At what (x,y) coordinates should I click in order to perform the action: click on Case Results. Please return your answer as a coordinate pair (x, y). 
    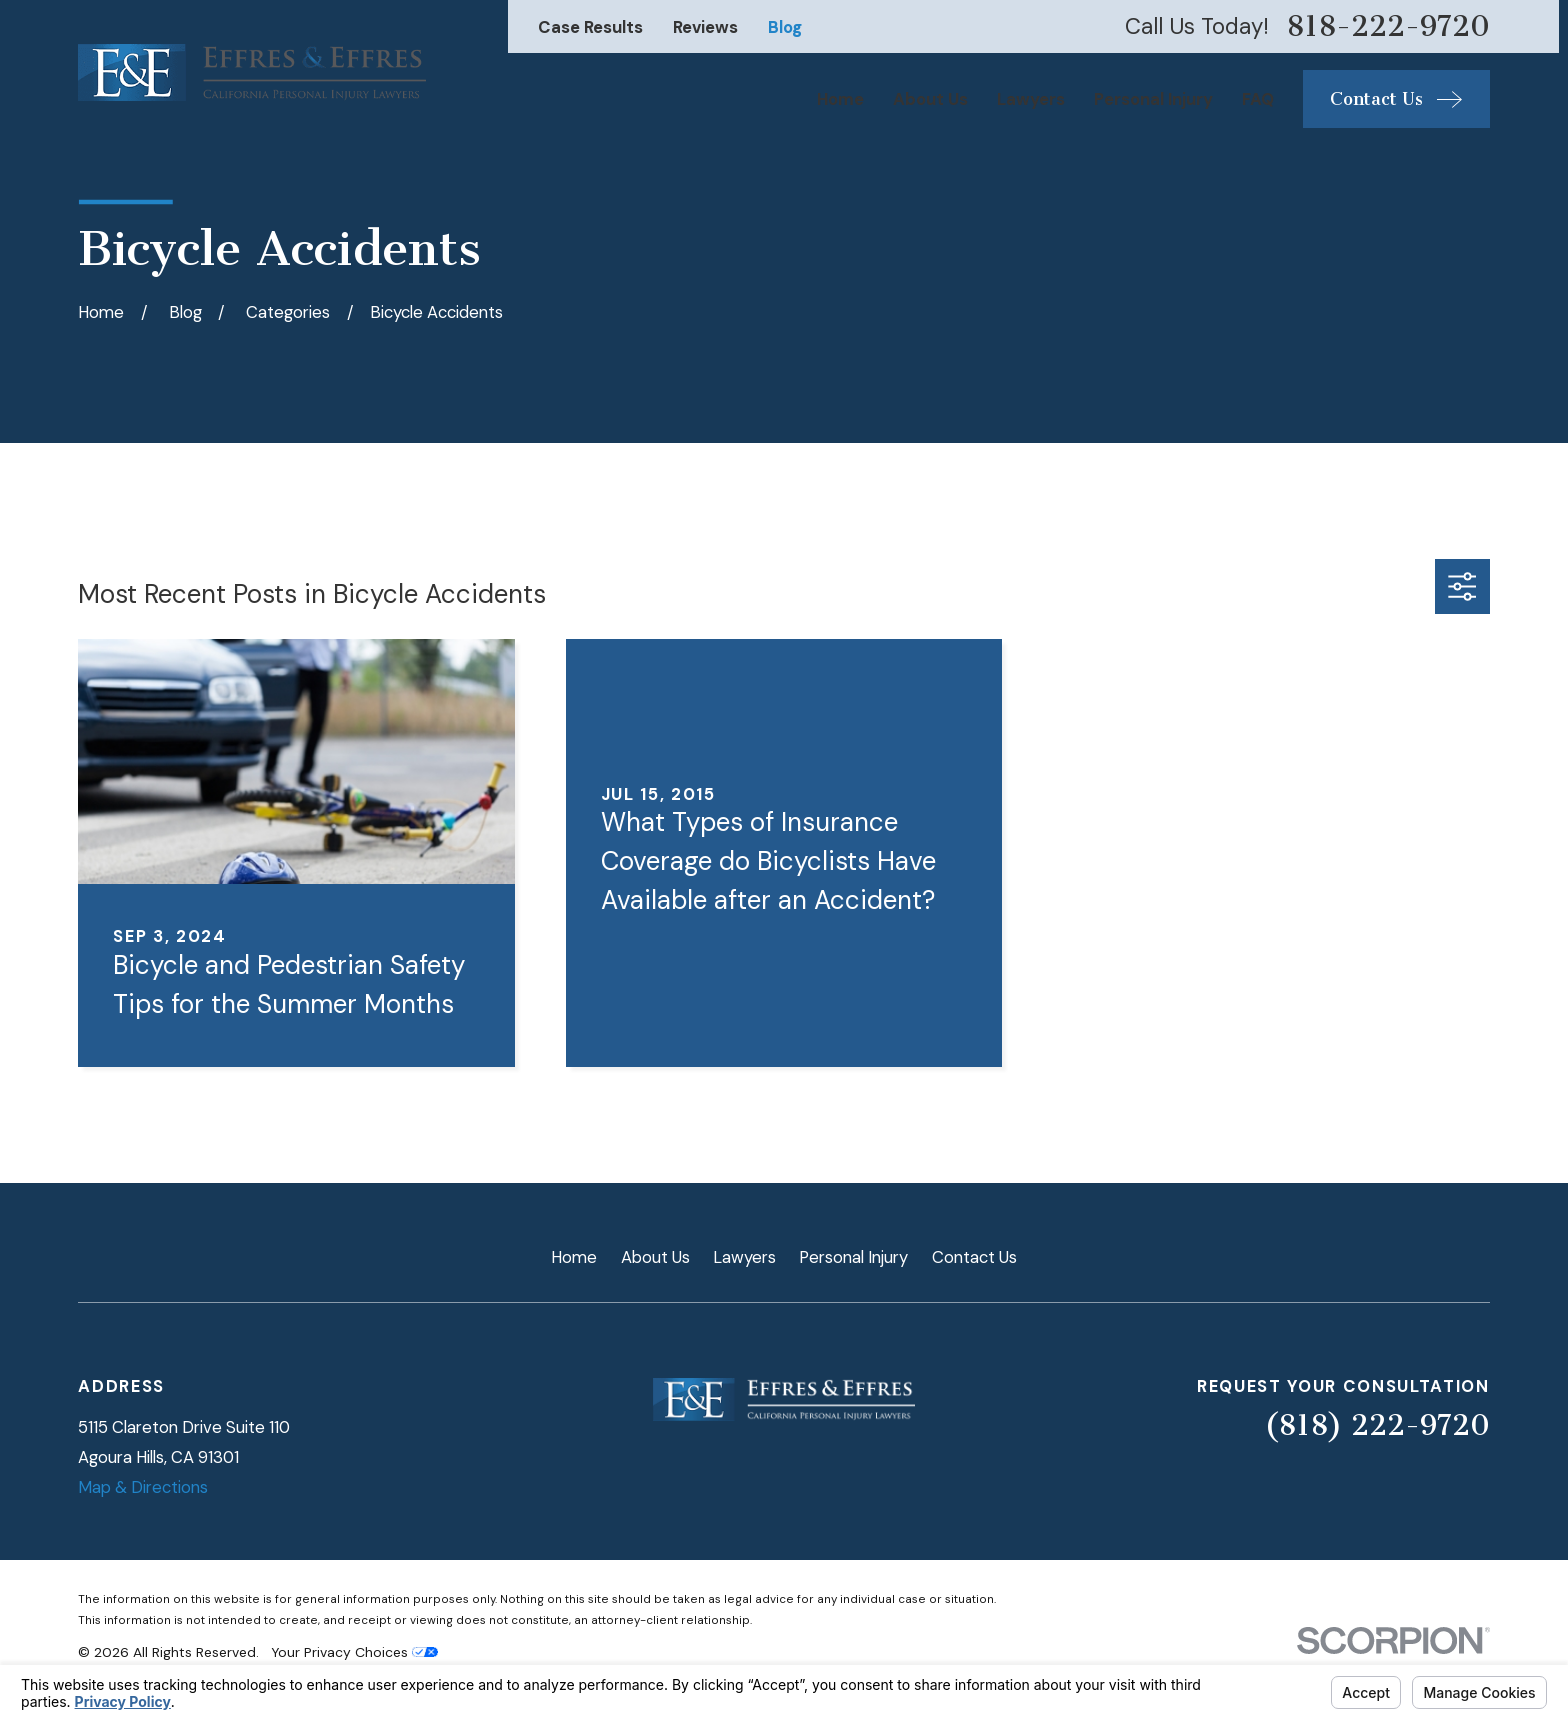
    Looking at the image, I should click on (590, 27).